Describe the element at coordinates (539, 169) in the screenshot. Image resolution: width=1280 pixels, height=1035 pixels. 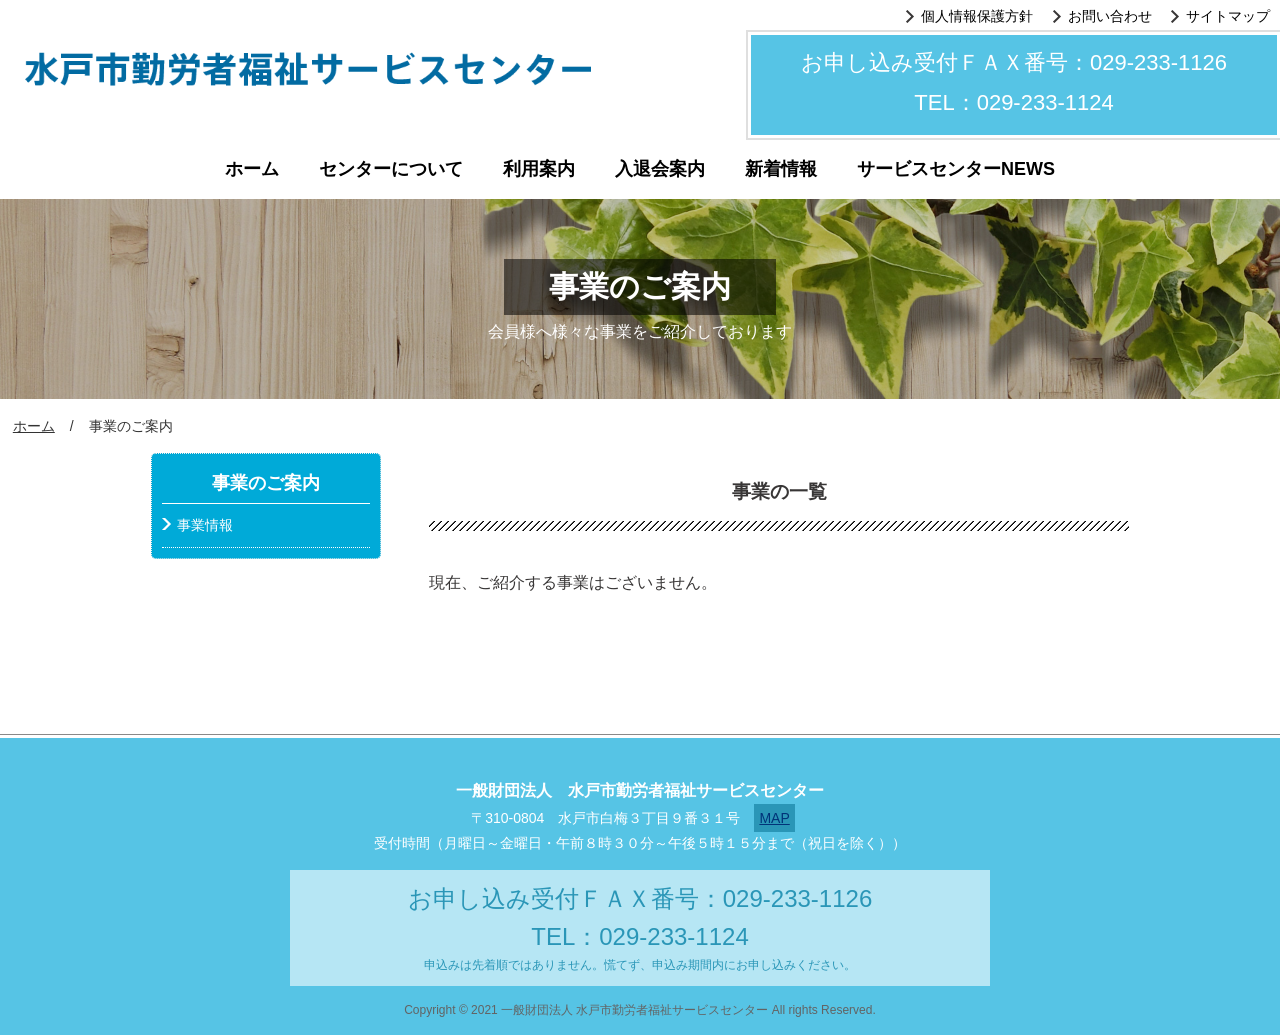
I see `利用案内` at that location.